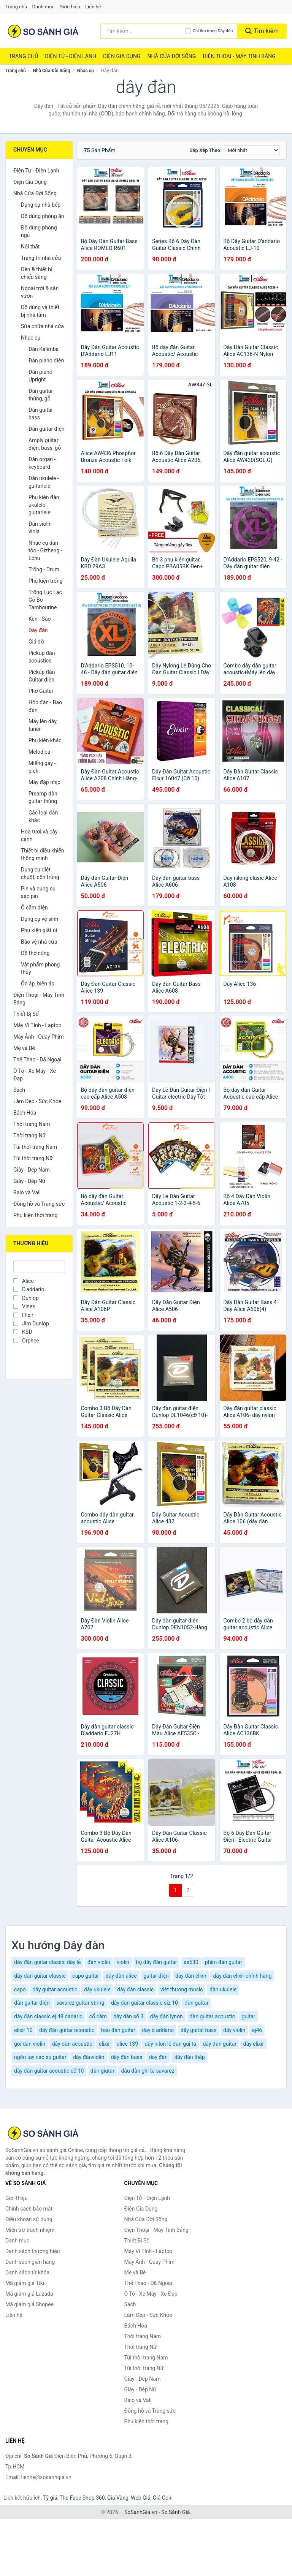 The width and height of the screenshot is (292, 2576). What do you see at coordinates (140, 2512) in the screenshot?
I see `SoSanhGia.vn` at bounding box center [140, 2512].